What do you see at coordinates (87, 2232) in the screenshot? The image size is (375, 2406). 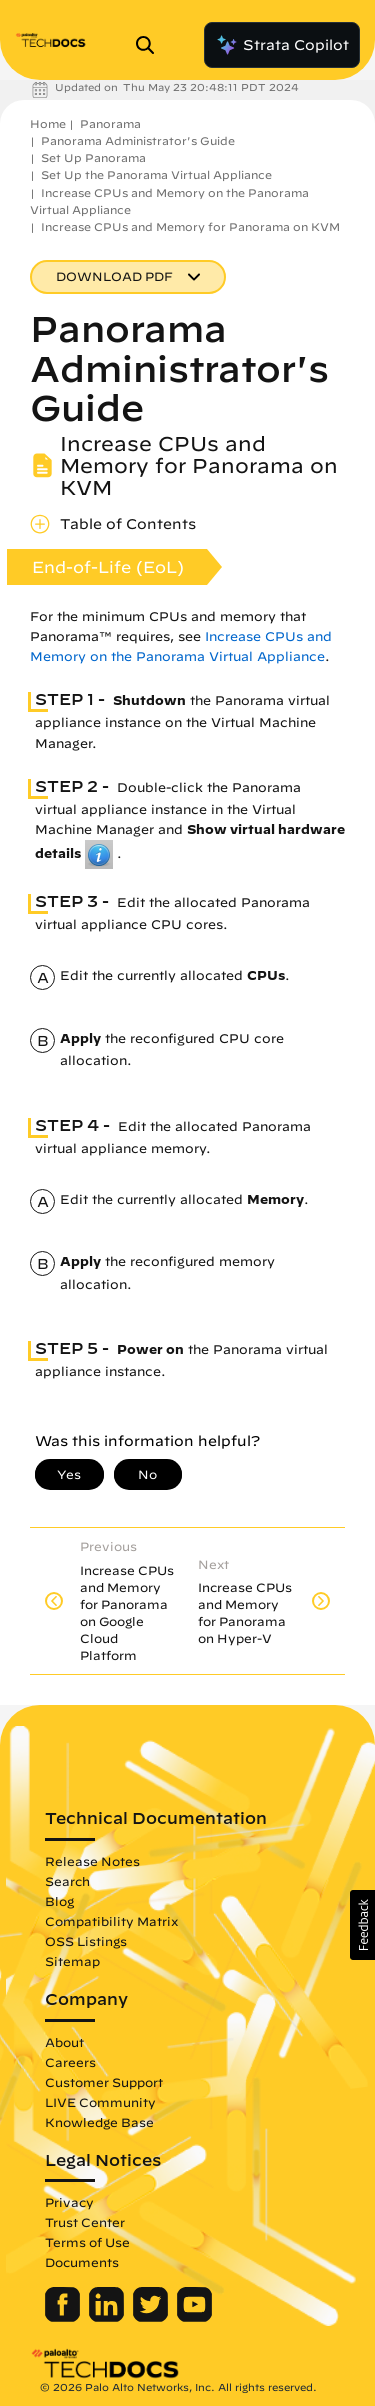 I see `Terms of Use` at bounding box center [87, 2232].